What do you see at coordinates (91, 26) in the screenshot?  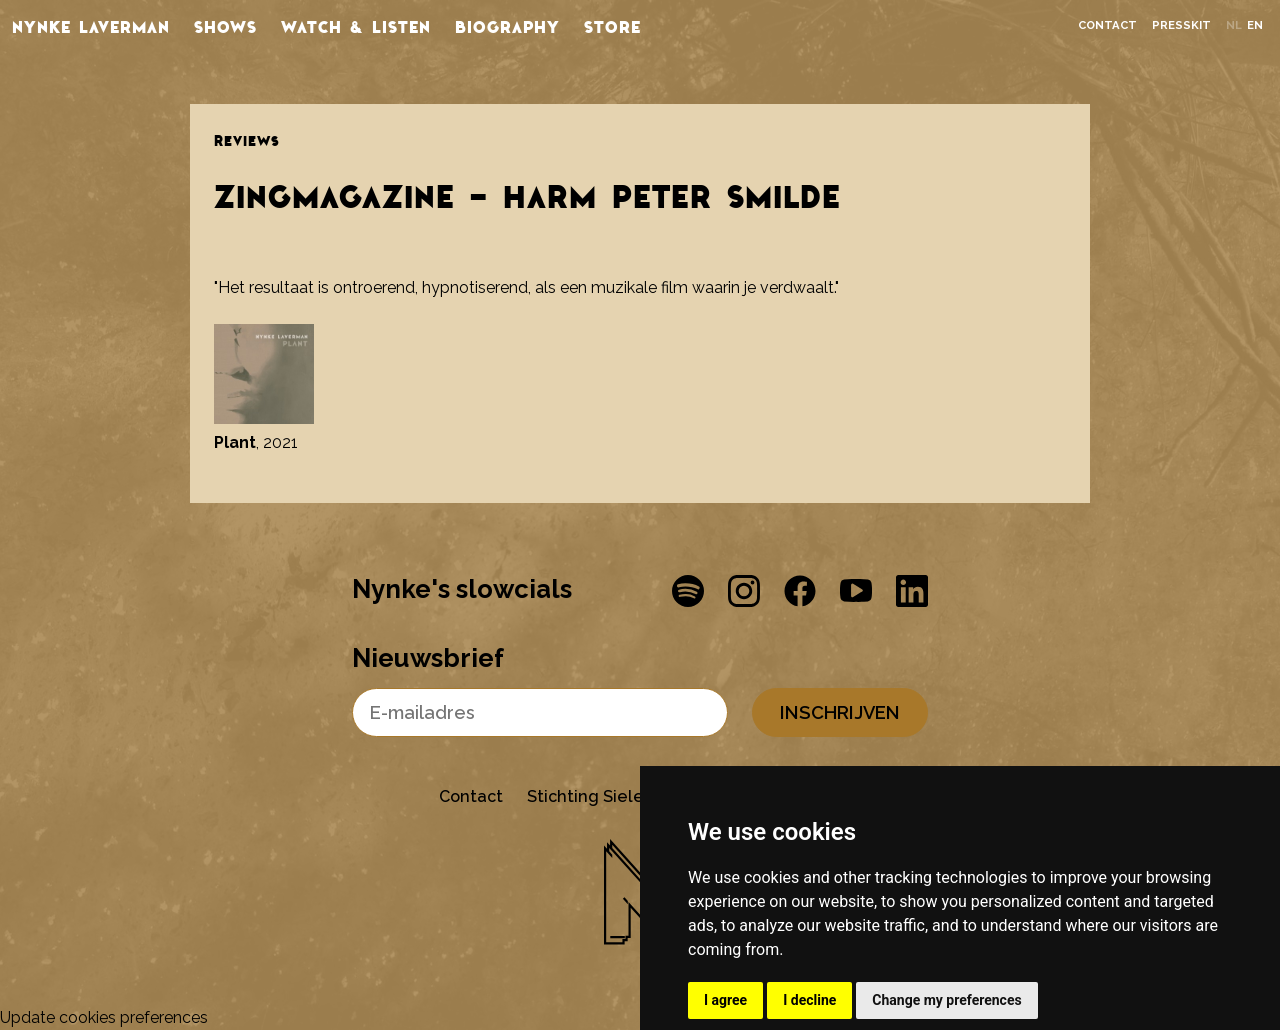 I see `Nynke Laverman` at bounding box center [91, 26].